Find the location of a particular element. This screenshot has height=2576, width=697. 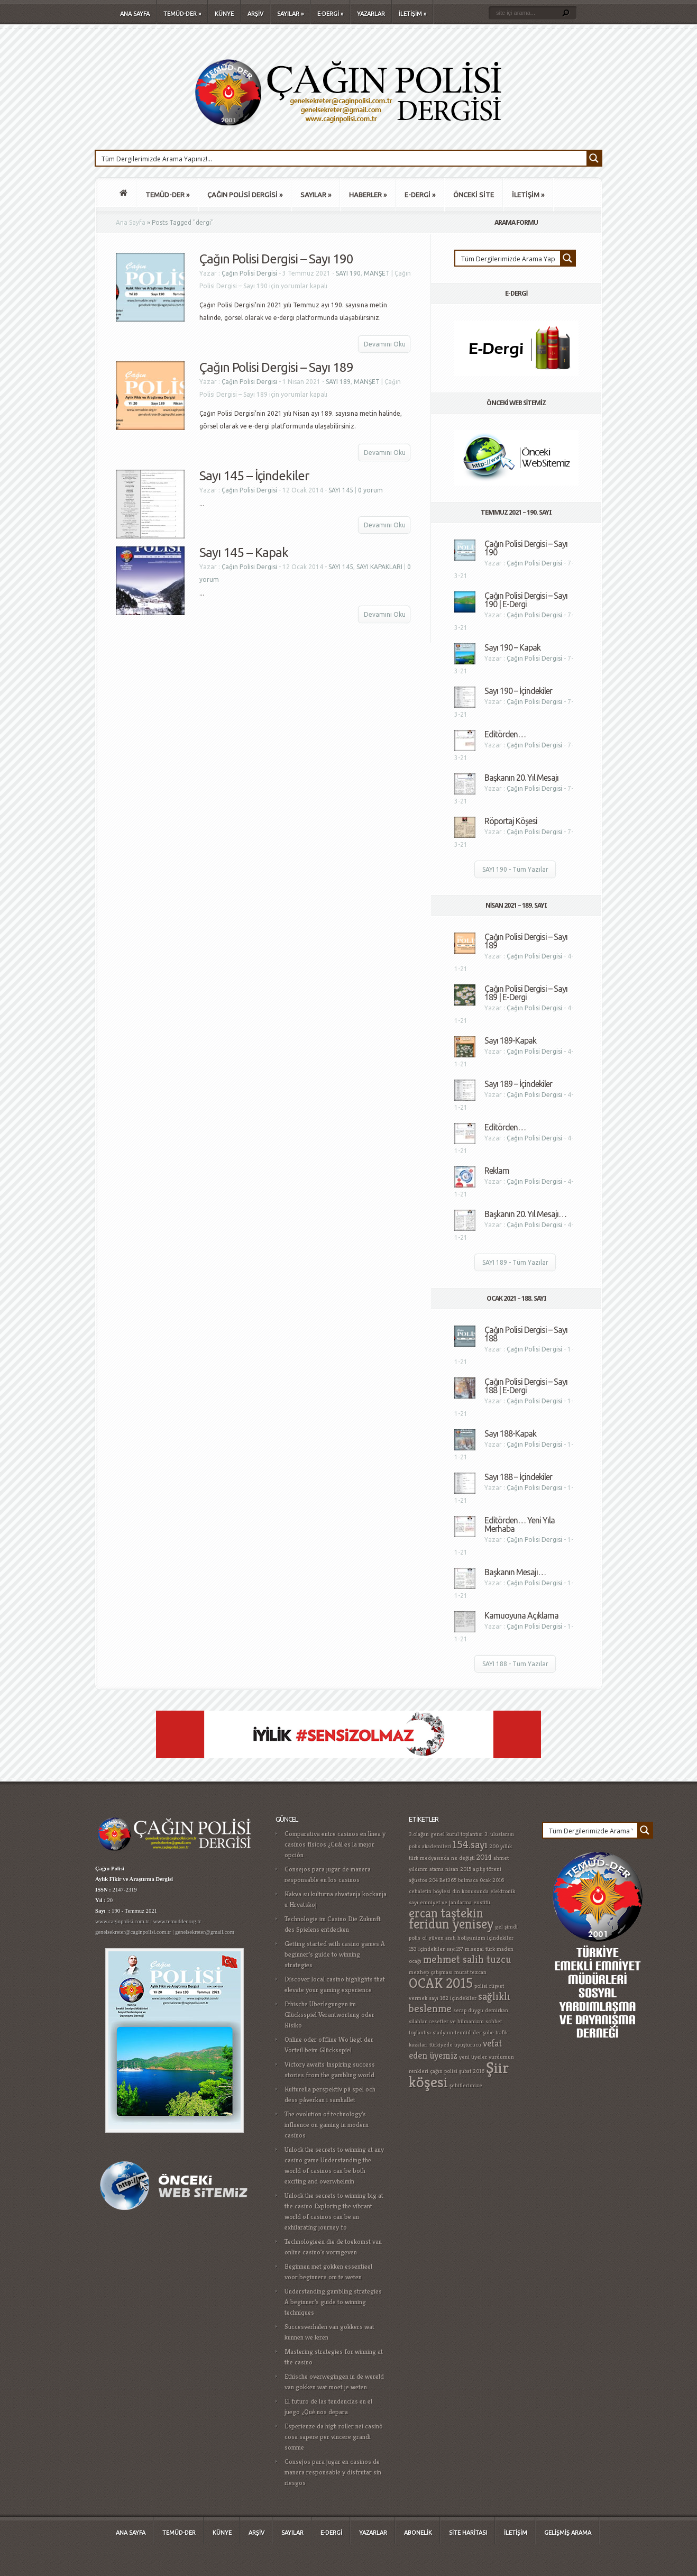

OCAK 2015 [OCAK 2015 (8 öge)] is located at coordinates (441, 1983).